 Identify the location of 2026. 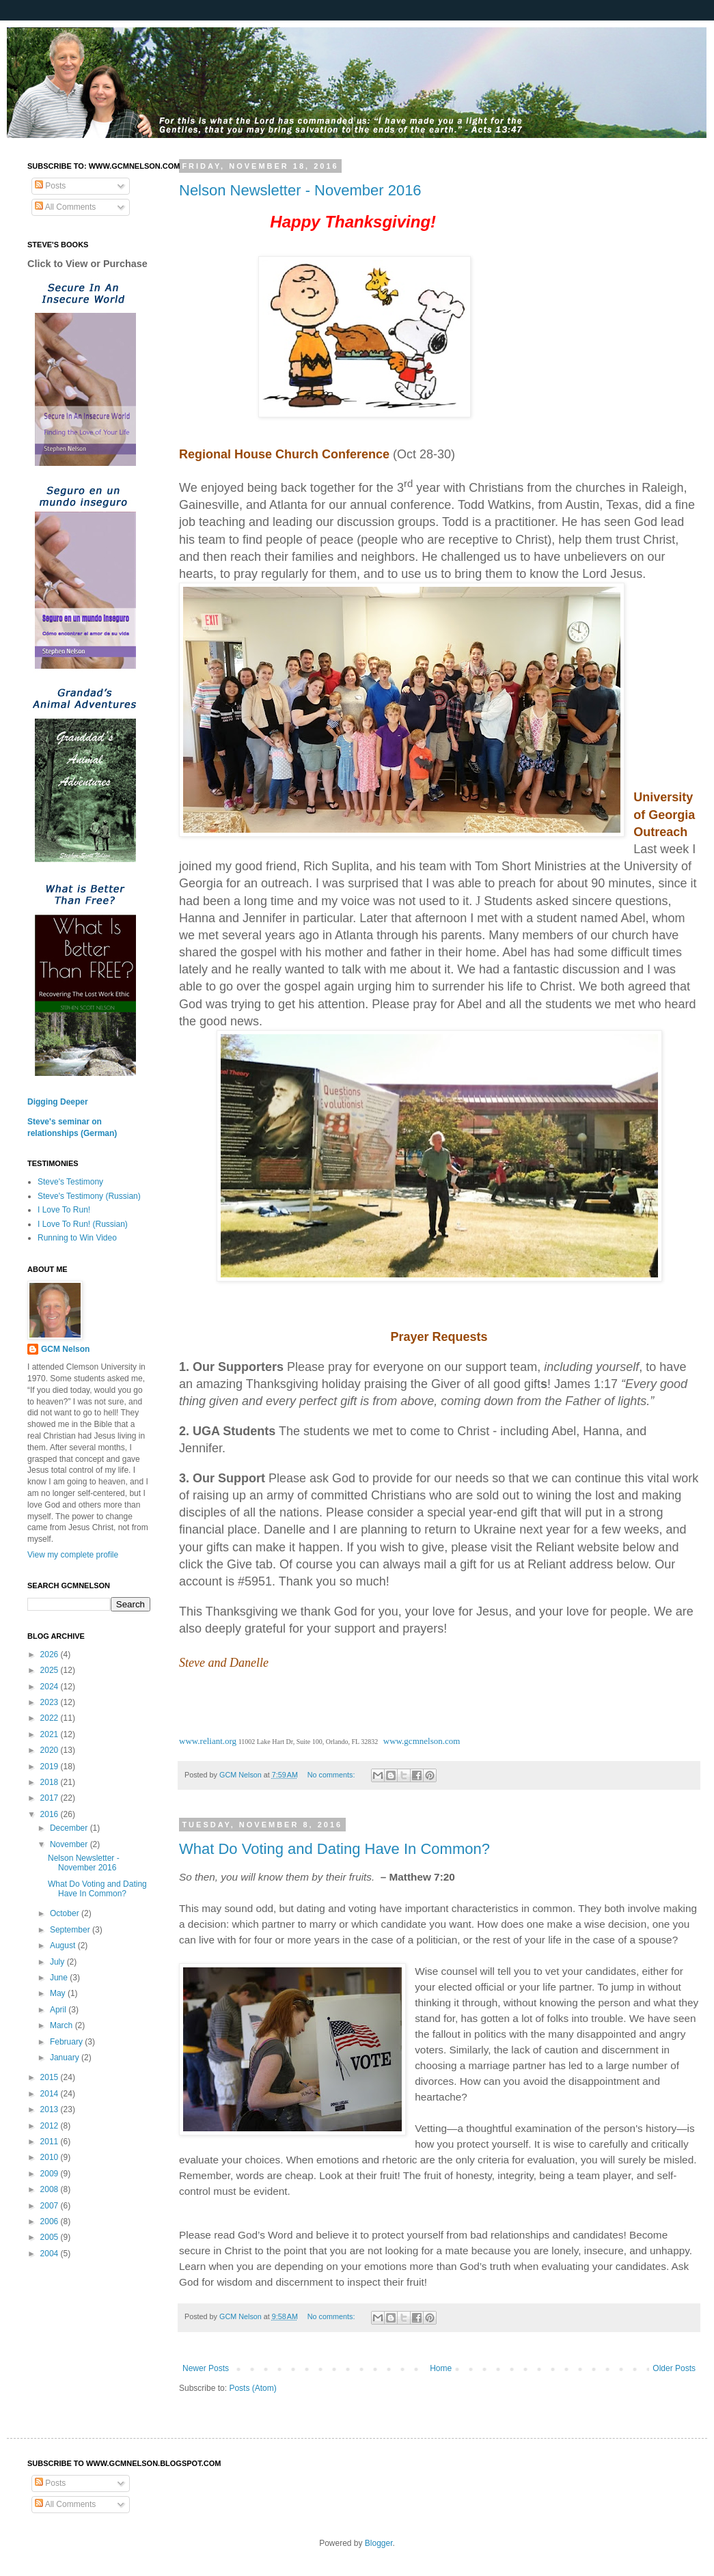
(50, 1654).